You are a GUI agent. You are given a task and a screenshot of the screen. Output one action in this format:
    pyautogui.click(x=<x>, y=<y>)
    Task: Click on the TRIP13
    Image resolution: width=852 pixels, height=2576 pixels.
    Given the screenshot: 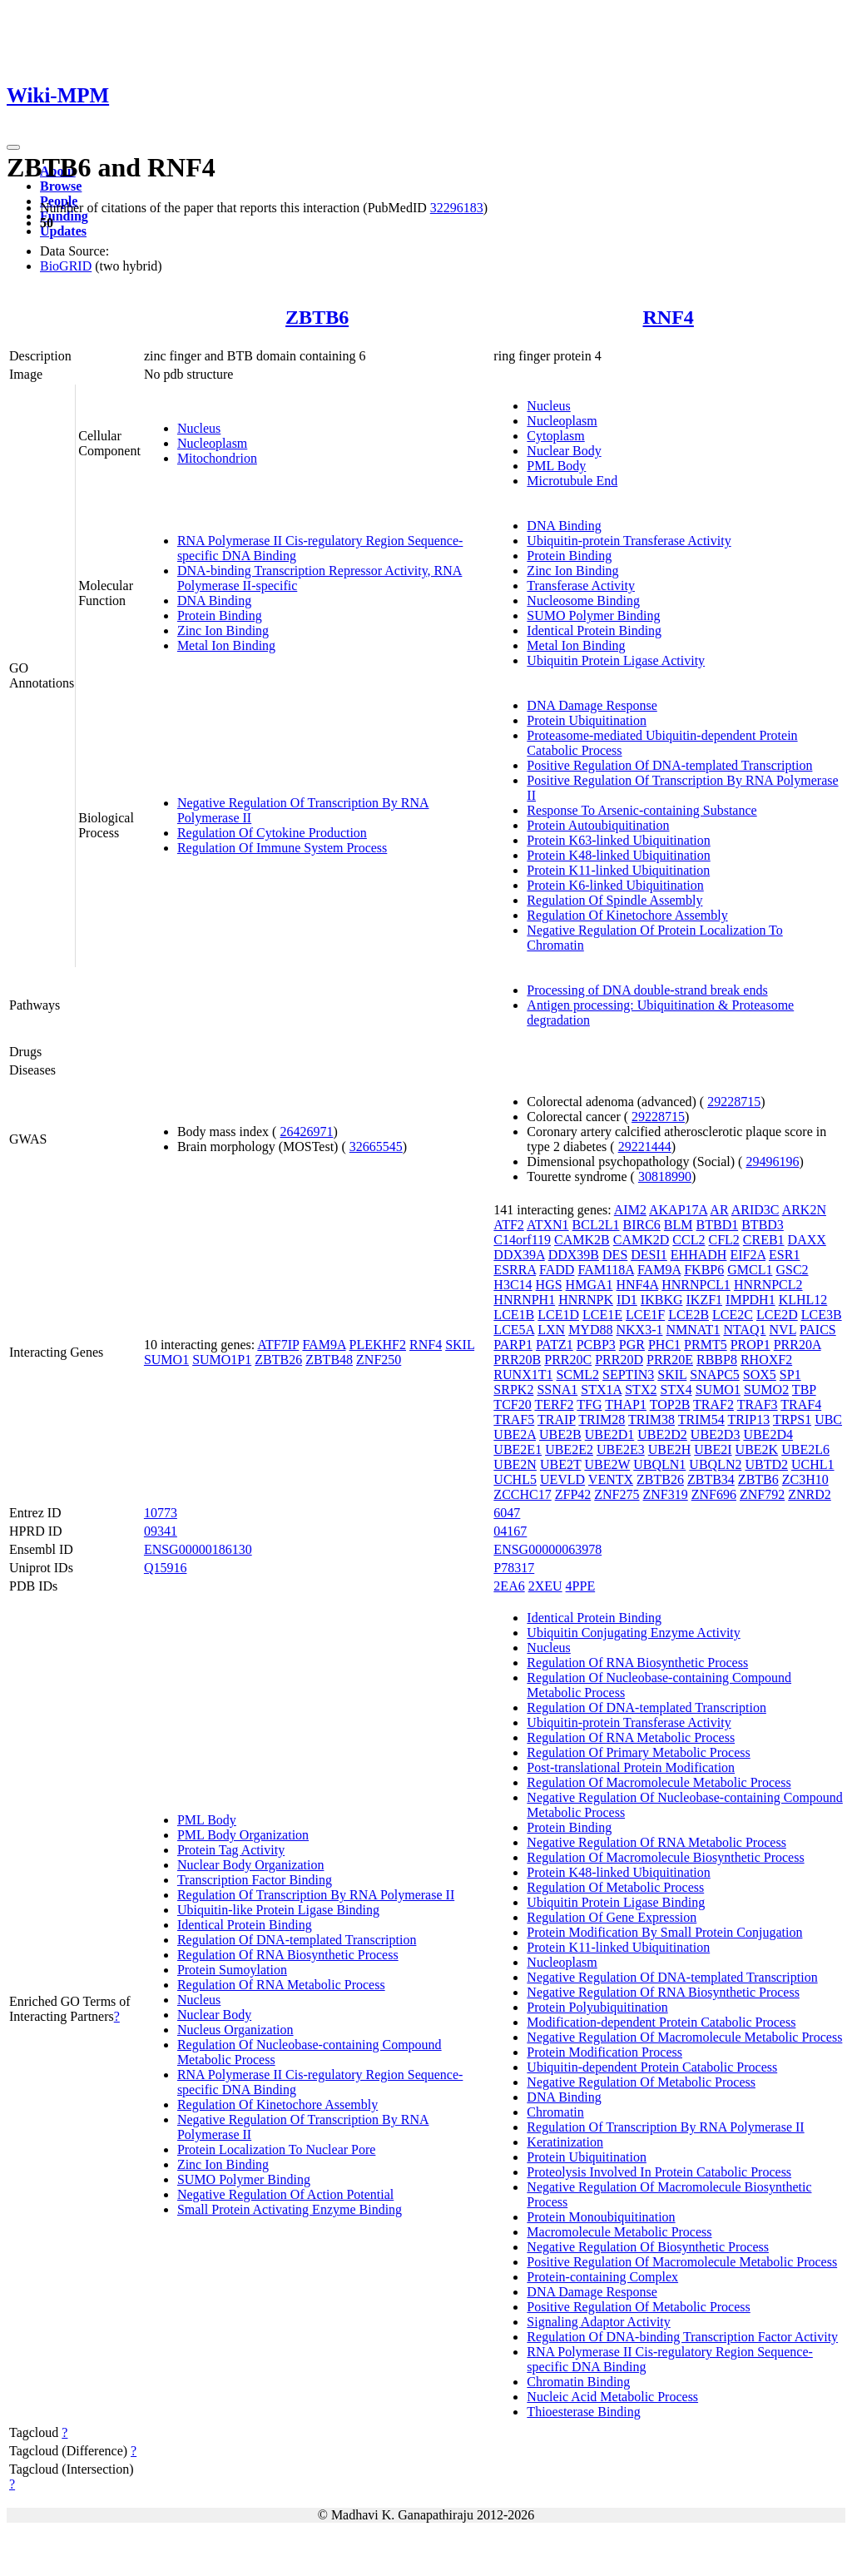 What is the action you would take?
    pyautogui.click(x=749, y=1419)
    